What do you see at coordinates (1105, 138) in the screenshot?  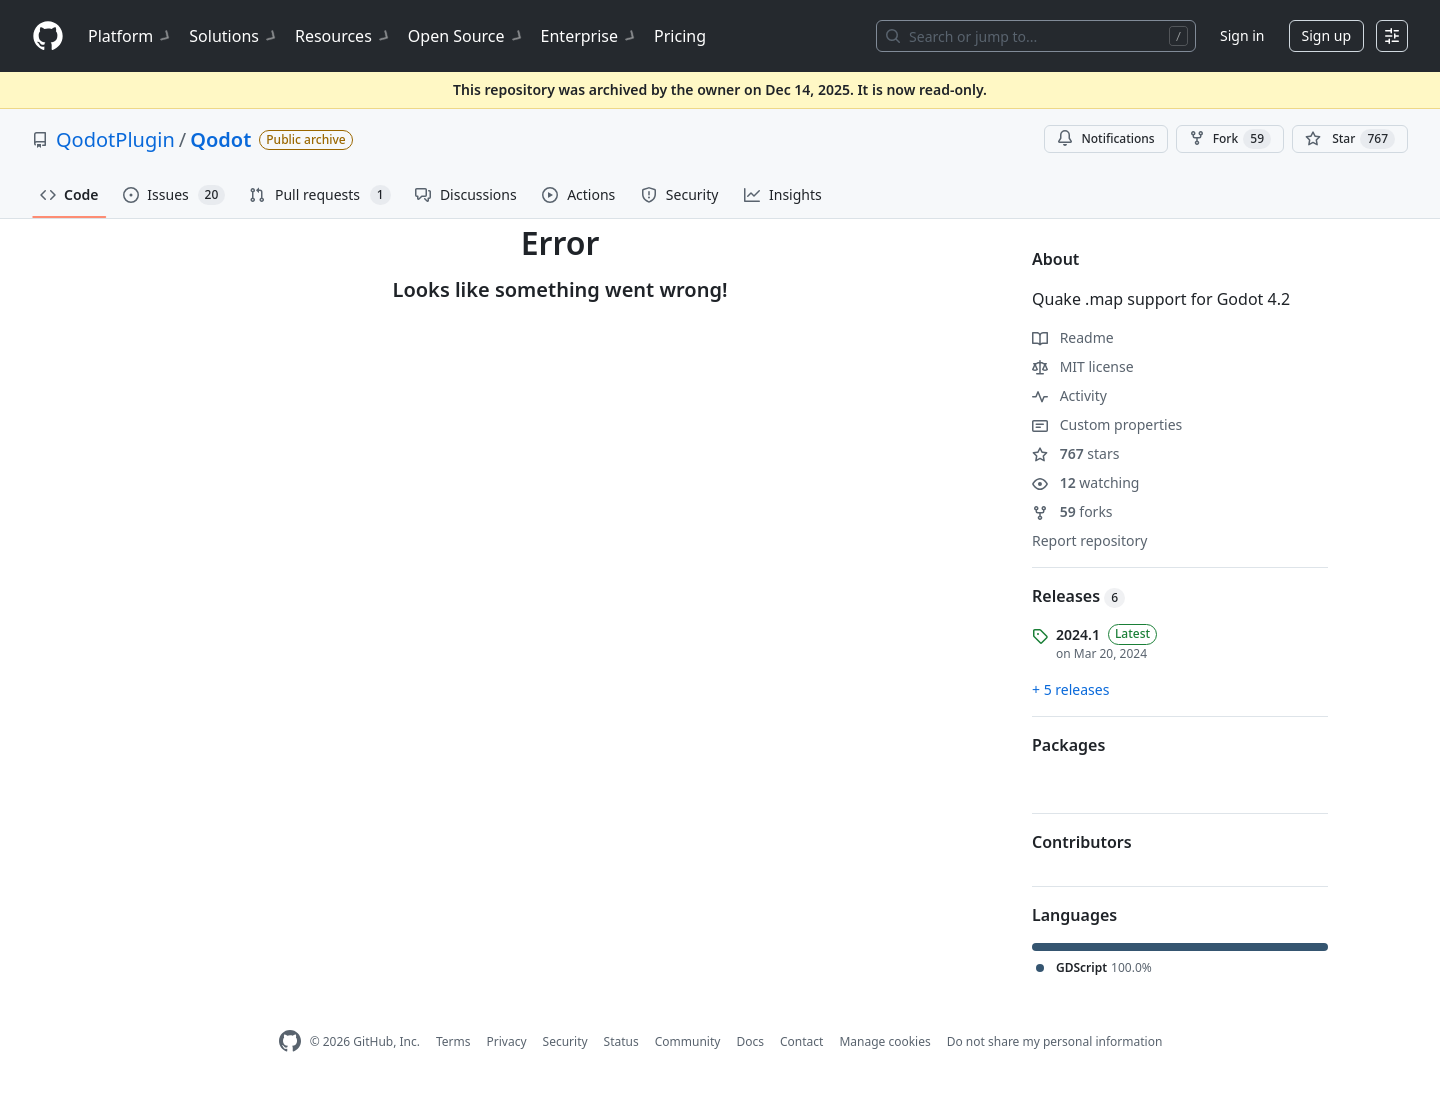 I see `Notifications [You must be signed in to change notification settings]` at bounding box center [1105, 138].